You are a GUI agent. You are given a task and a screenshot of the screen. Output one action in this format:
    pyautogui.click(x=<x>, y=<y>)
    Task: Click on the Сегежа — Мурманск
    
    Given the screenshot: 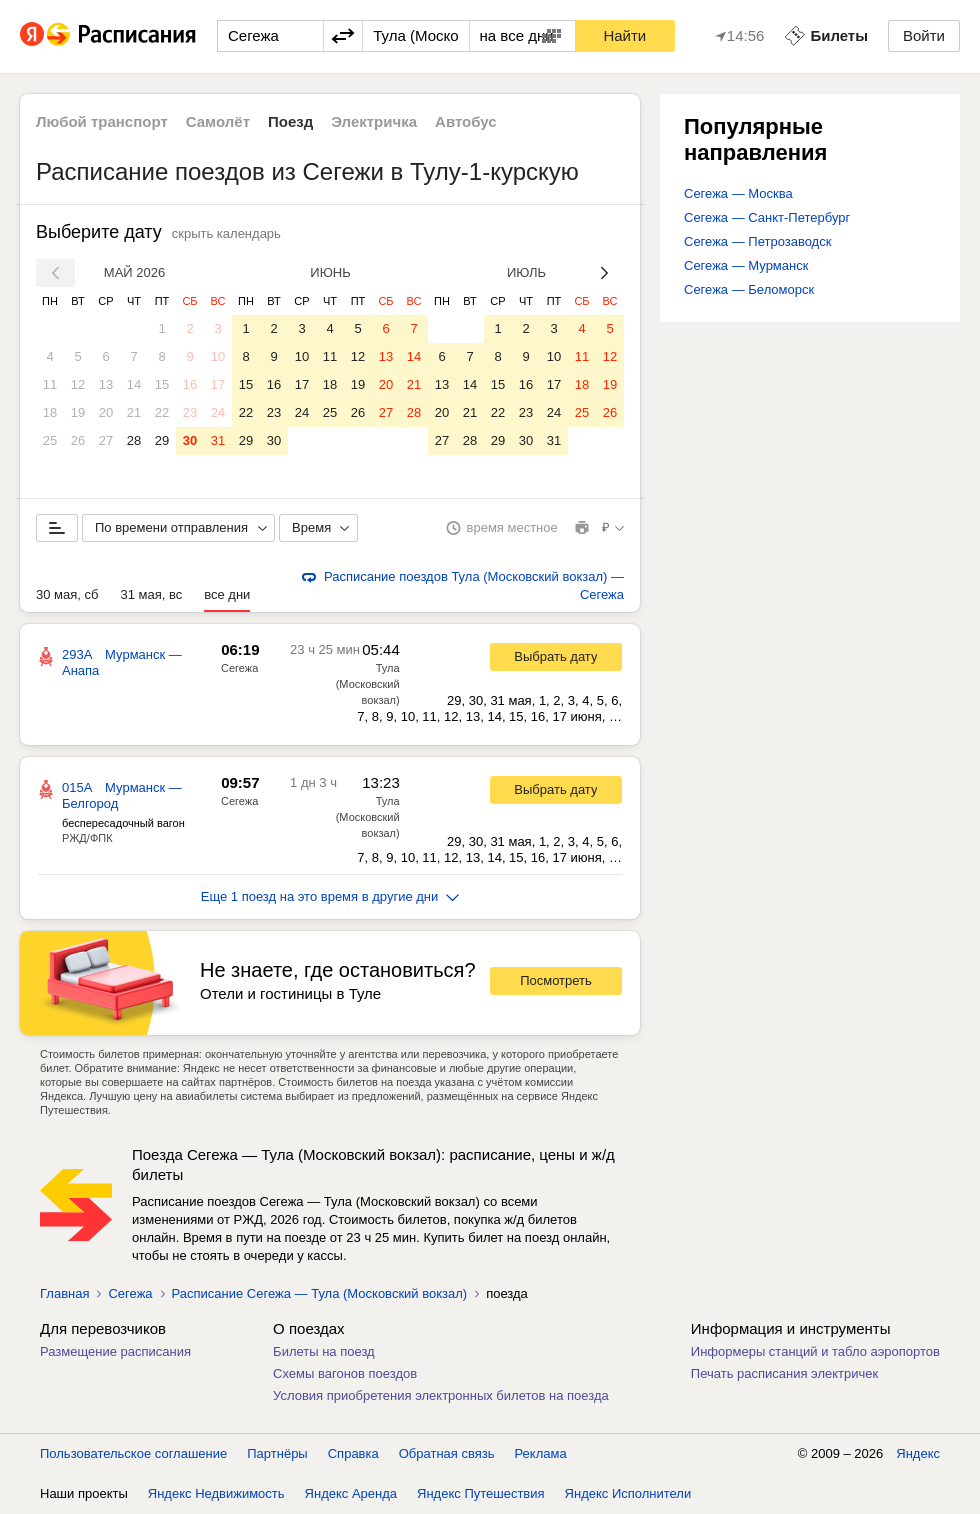 What is the action you would take?
    pyautogui.click(x=746, y=265)
    